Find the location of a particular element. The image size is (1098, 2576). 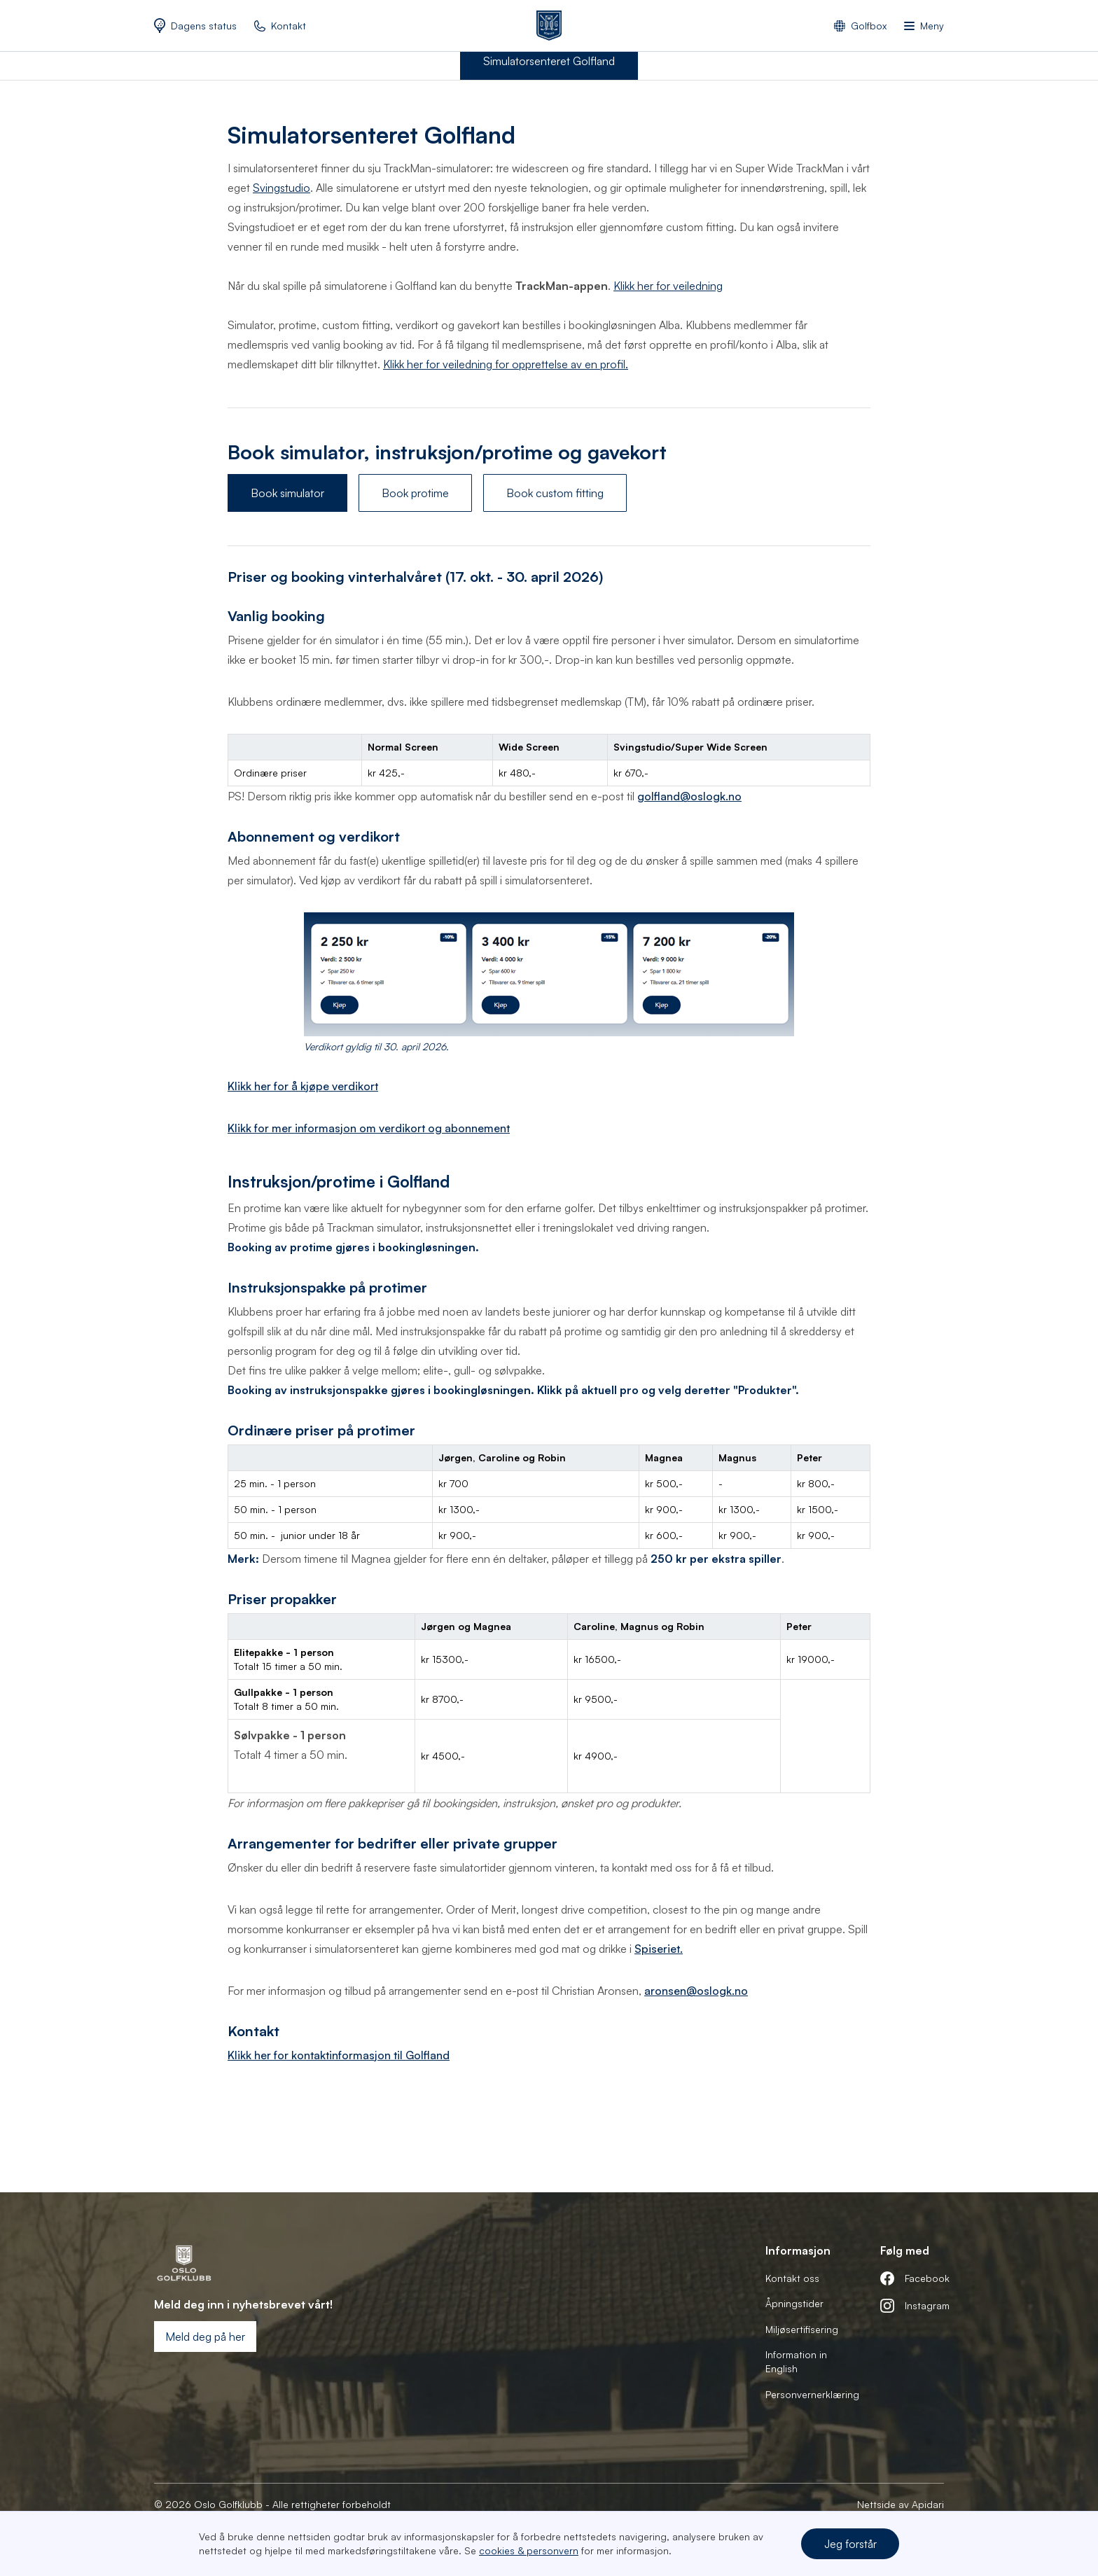

Book simulator is located at coordinates (287, 493).